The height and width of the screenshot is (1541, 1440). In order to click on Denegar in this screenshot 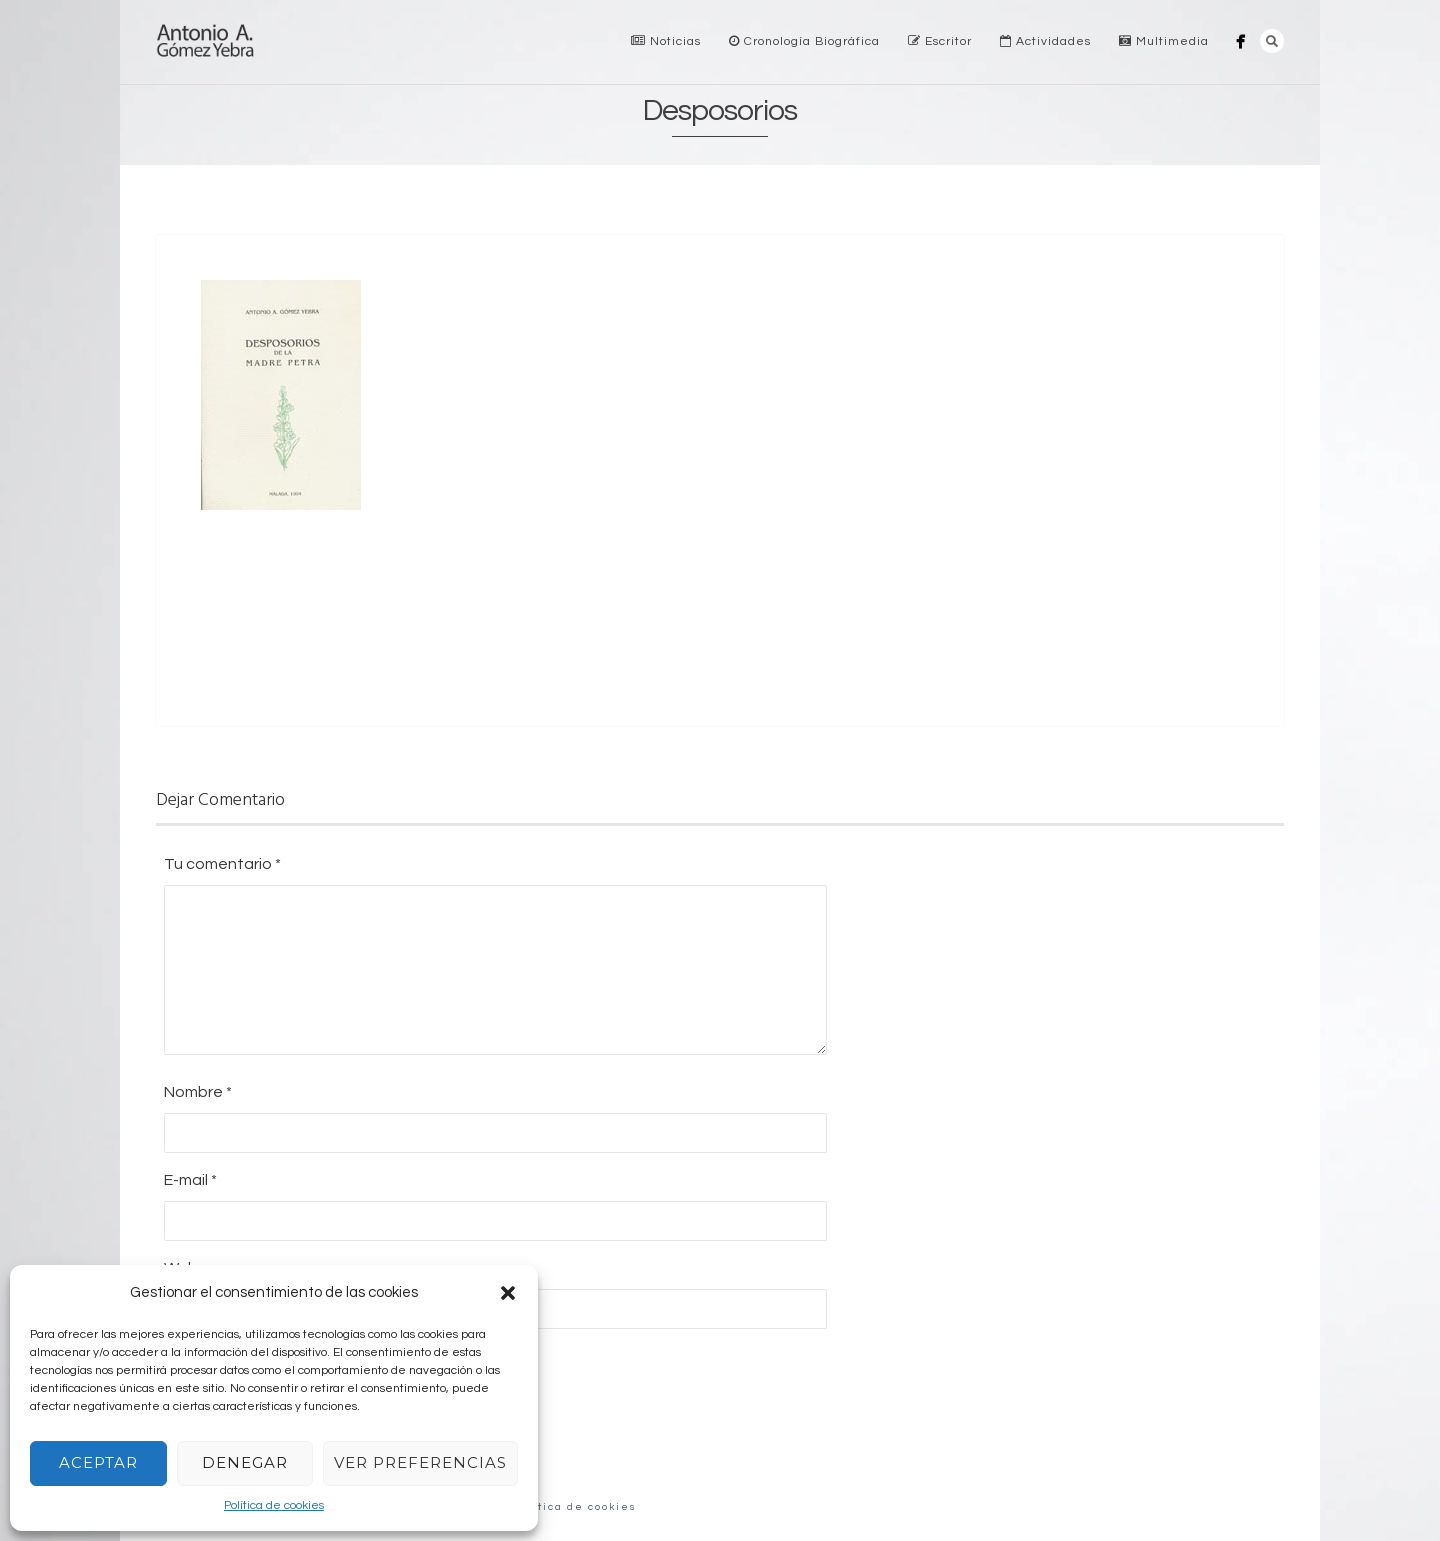, I will do `click(245, 1462)`.